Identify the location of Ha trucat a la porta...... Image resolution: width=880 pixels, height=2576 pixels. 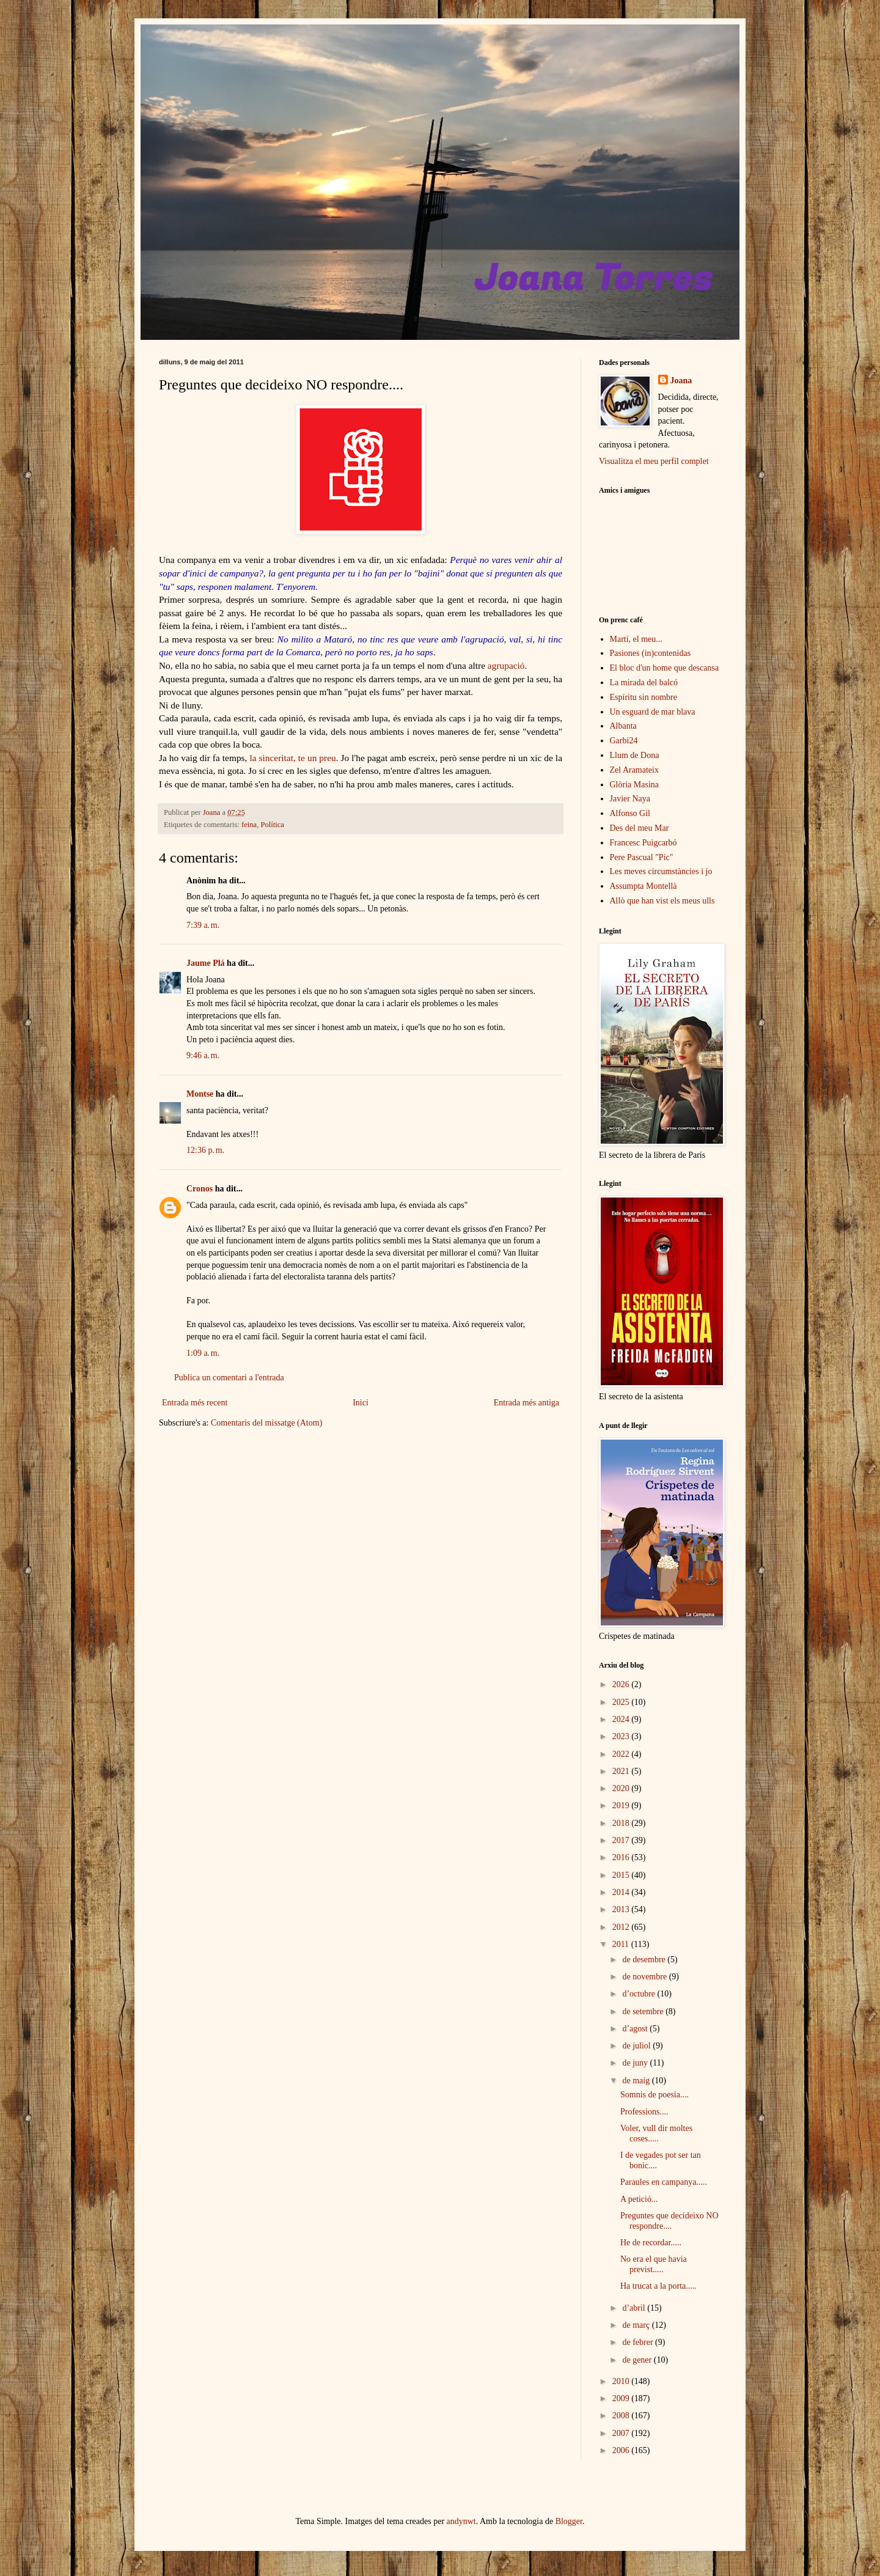
(658, 2286).